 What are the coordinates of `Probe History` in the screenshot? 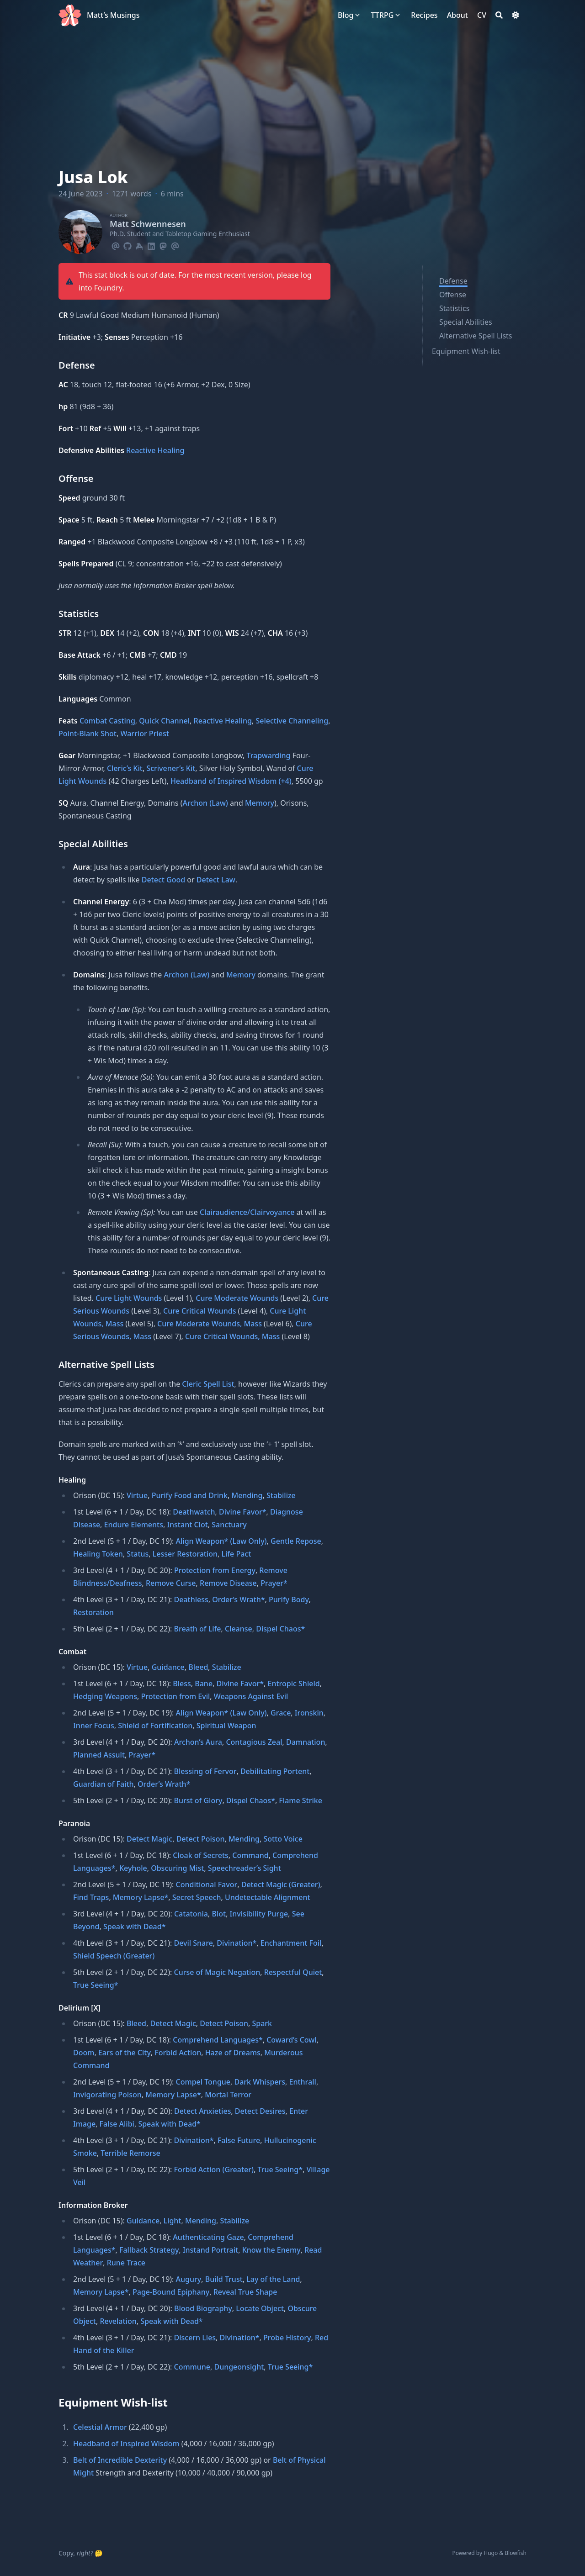 It's located at (287, 2338).